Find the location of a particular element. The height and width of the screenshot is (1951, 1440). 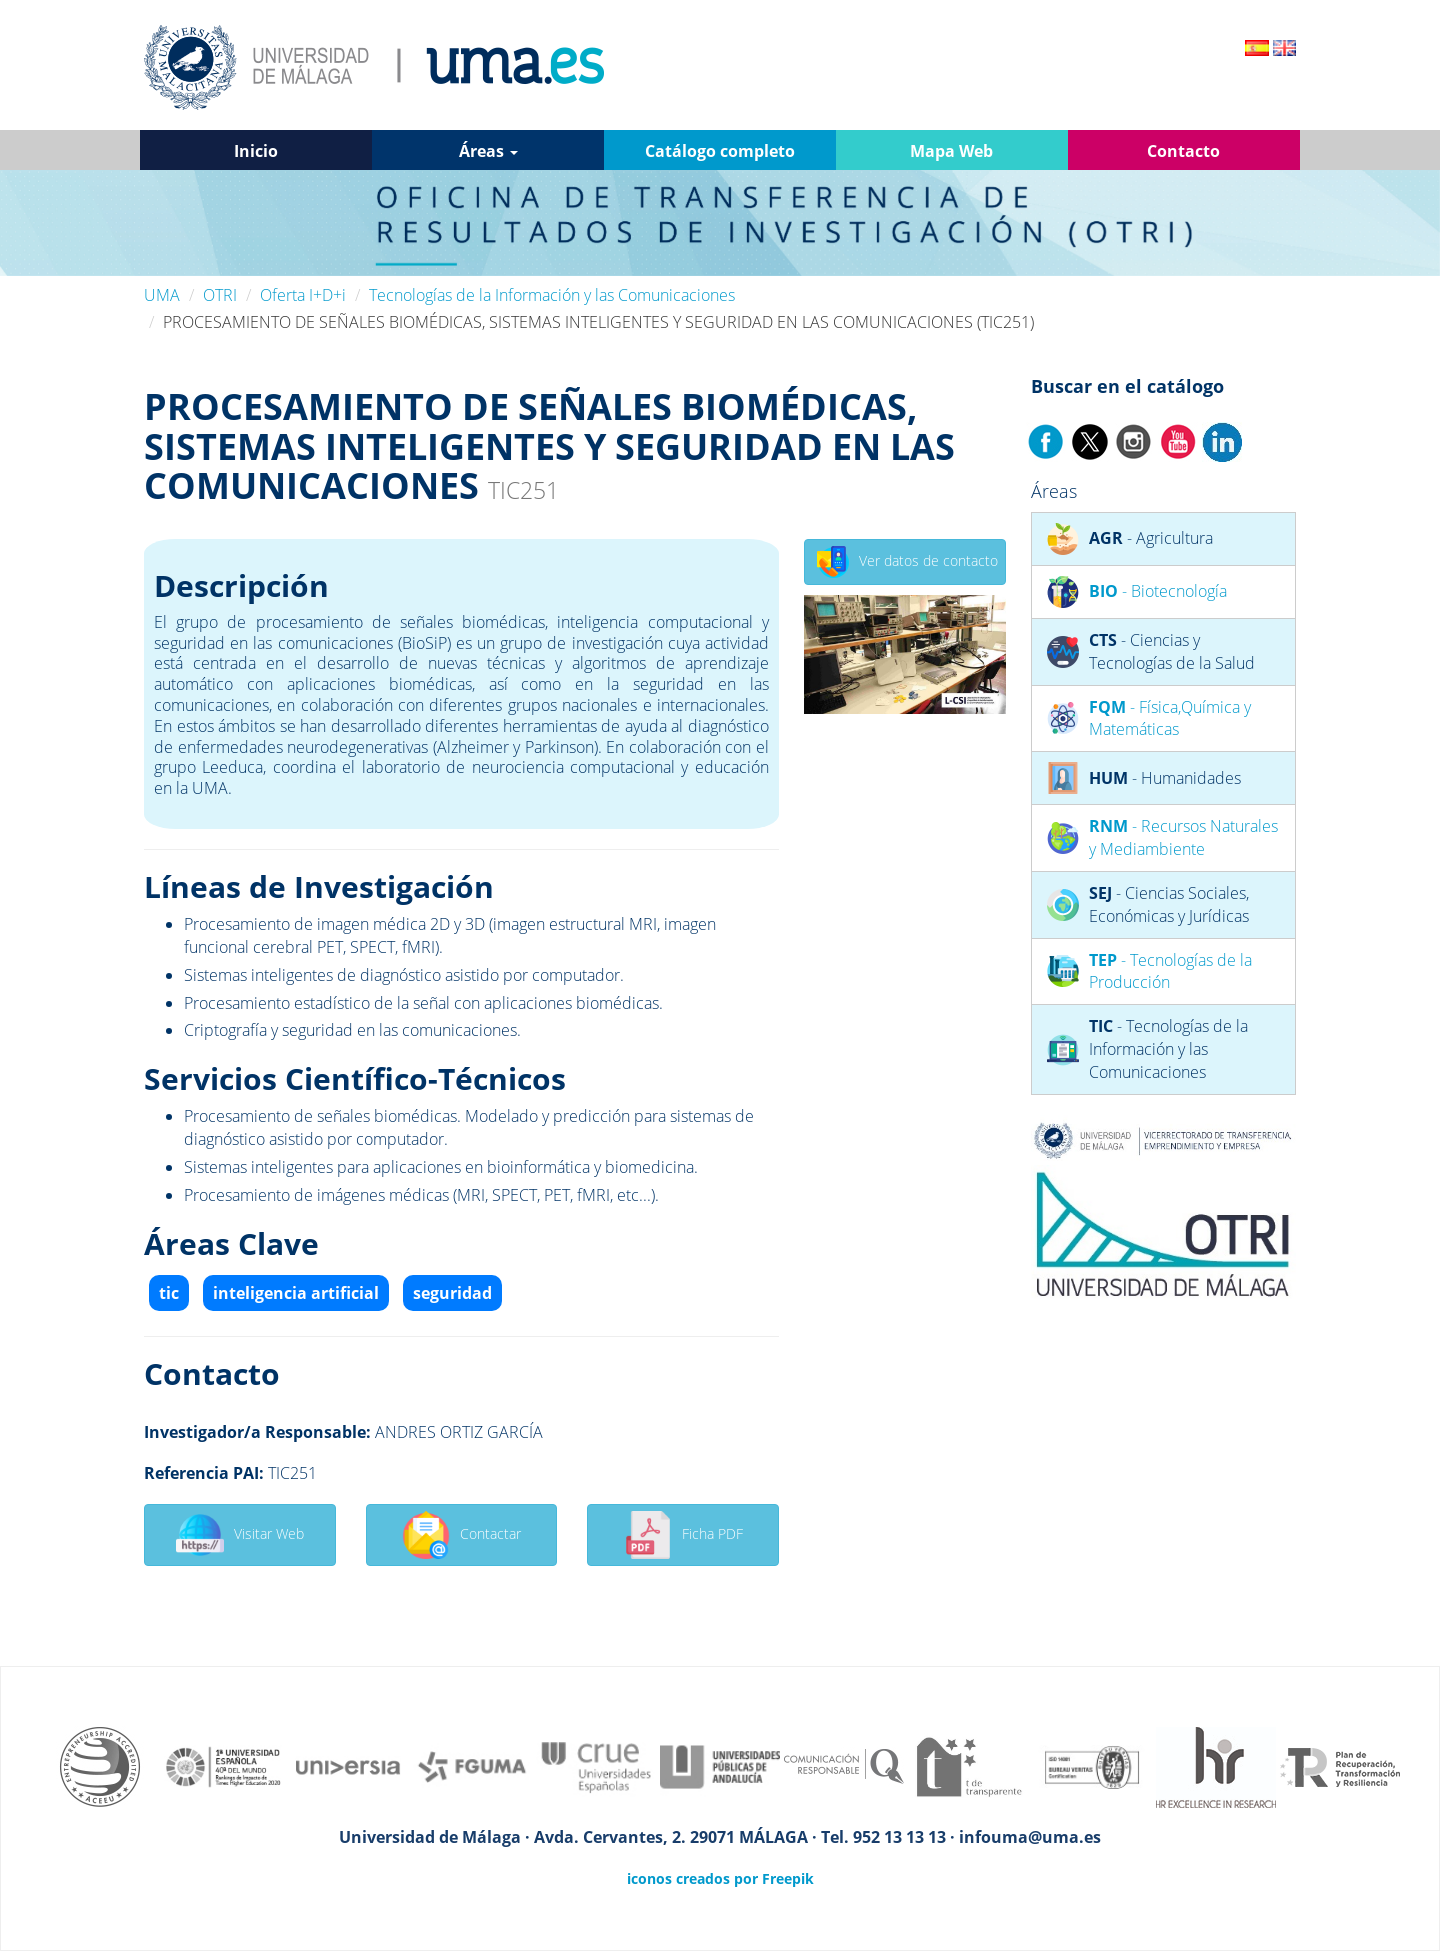

Mapa Web [button] is located at coordinates (951, 151).